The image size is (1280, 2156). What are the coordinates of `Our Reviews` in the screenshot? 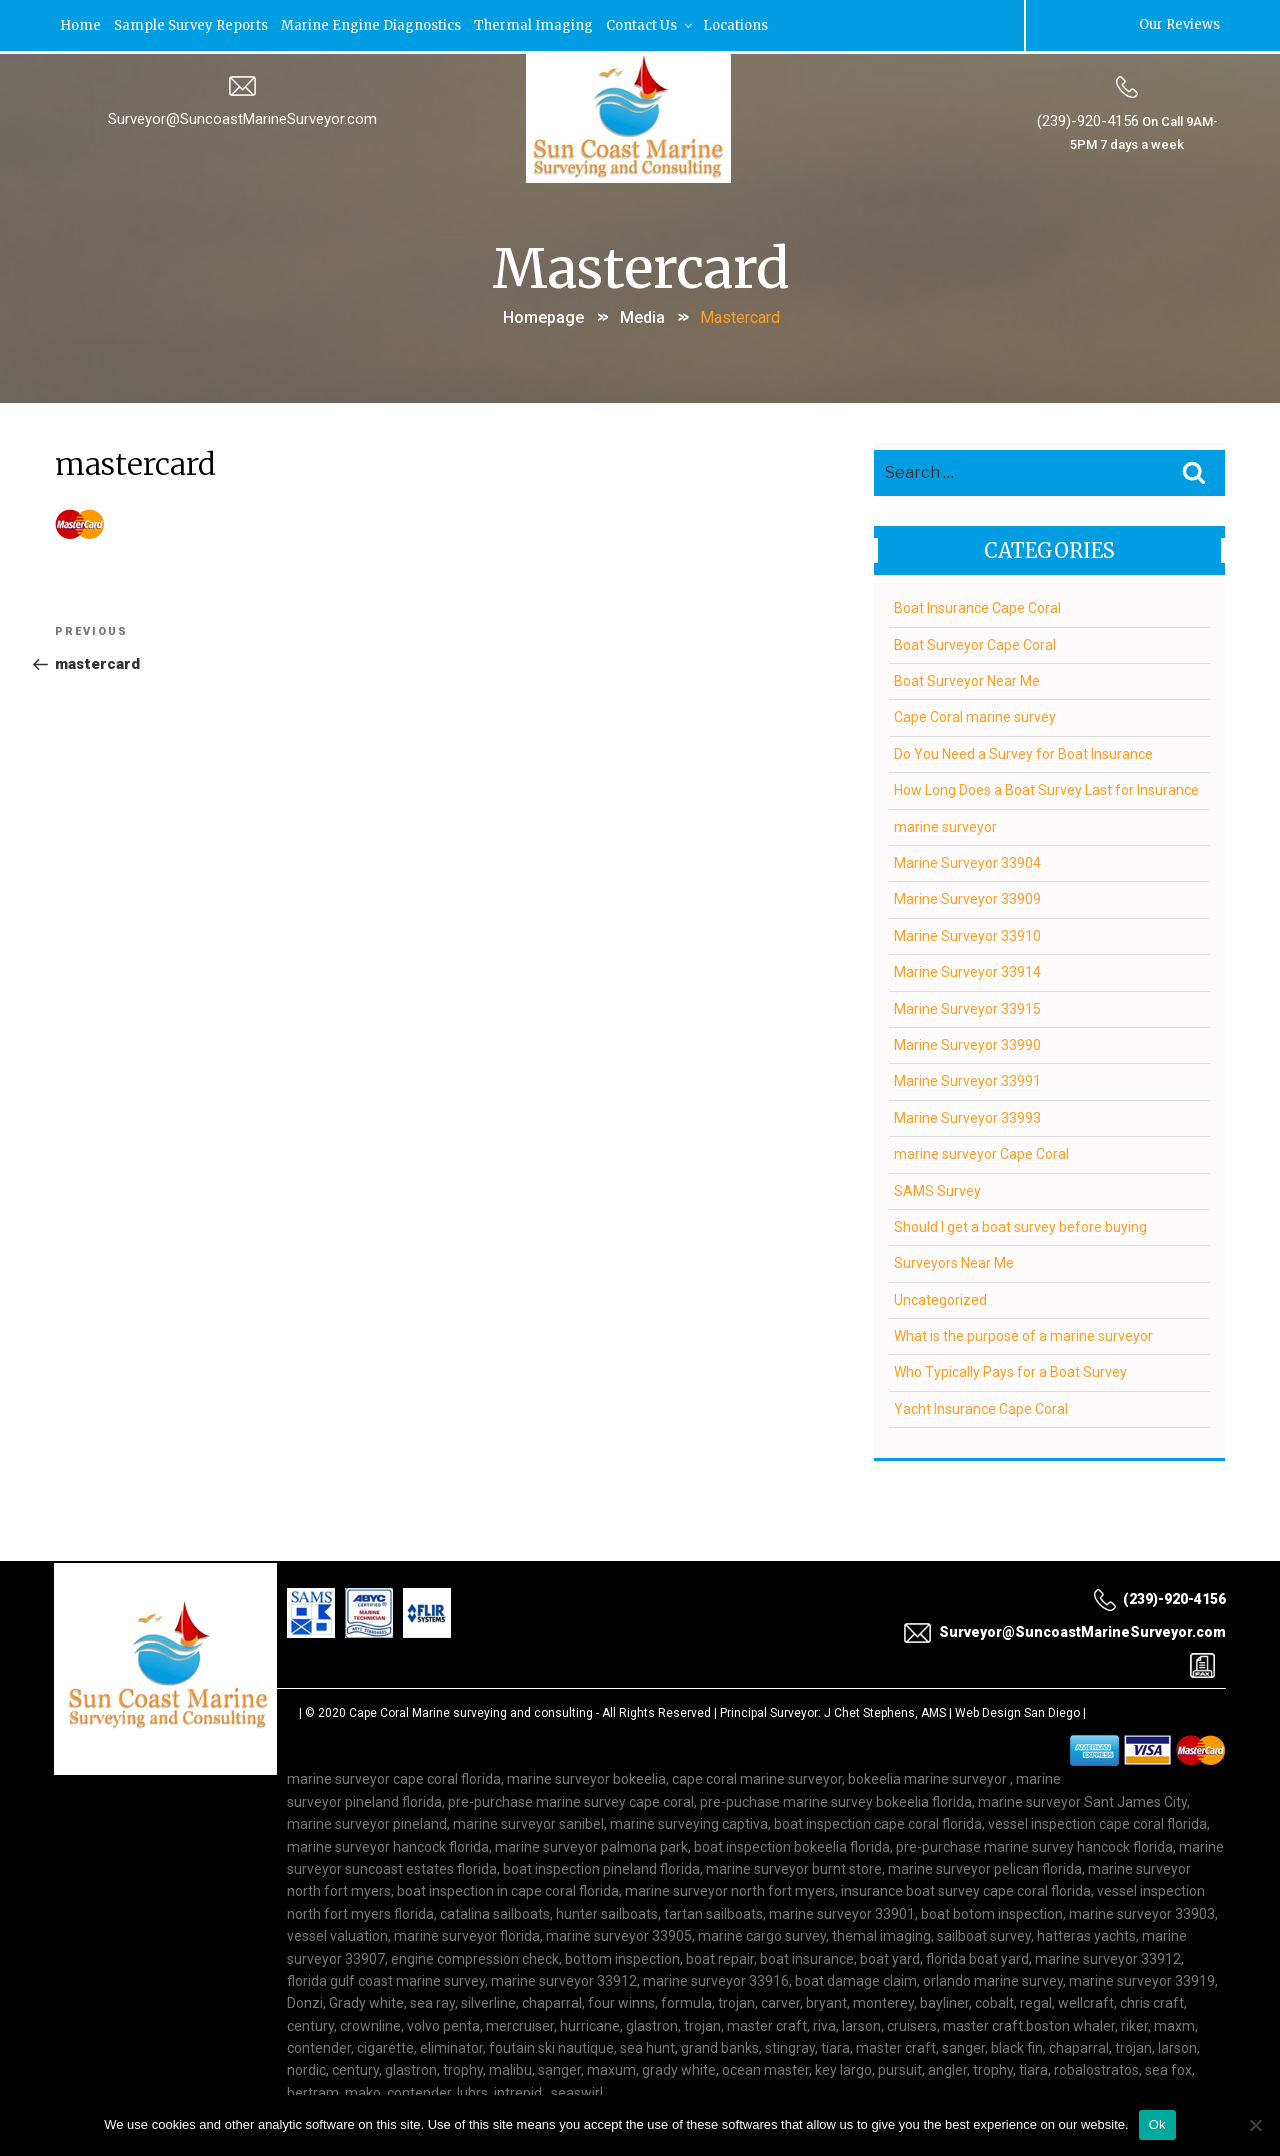 It's located at (1178, 24).